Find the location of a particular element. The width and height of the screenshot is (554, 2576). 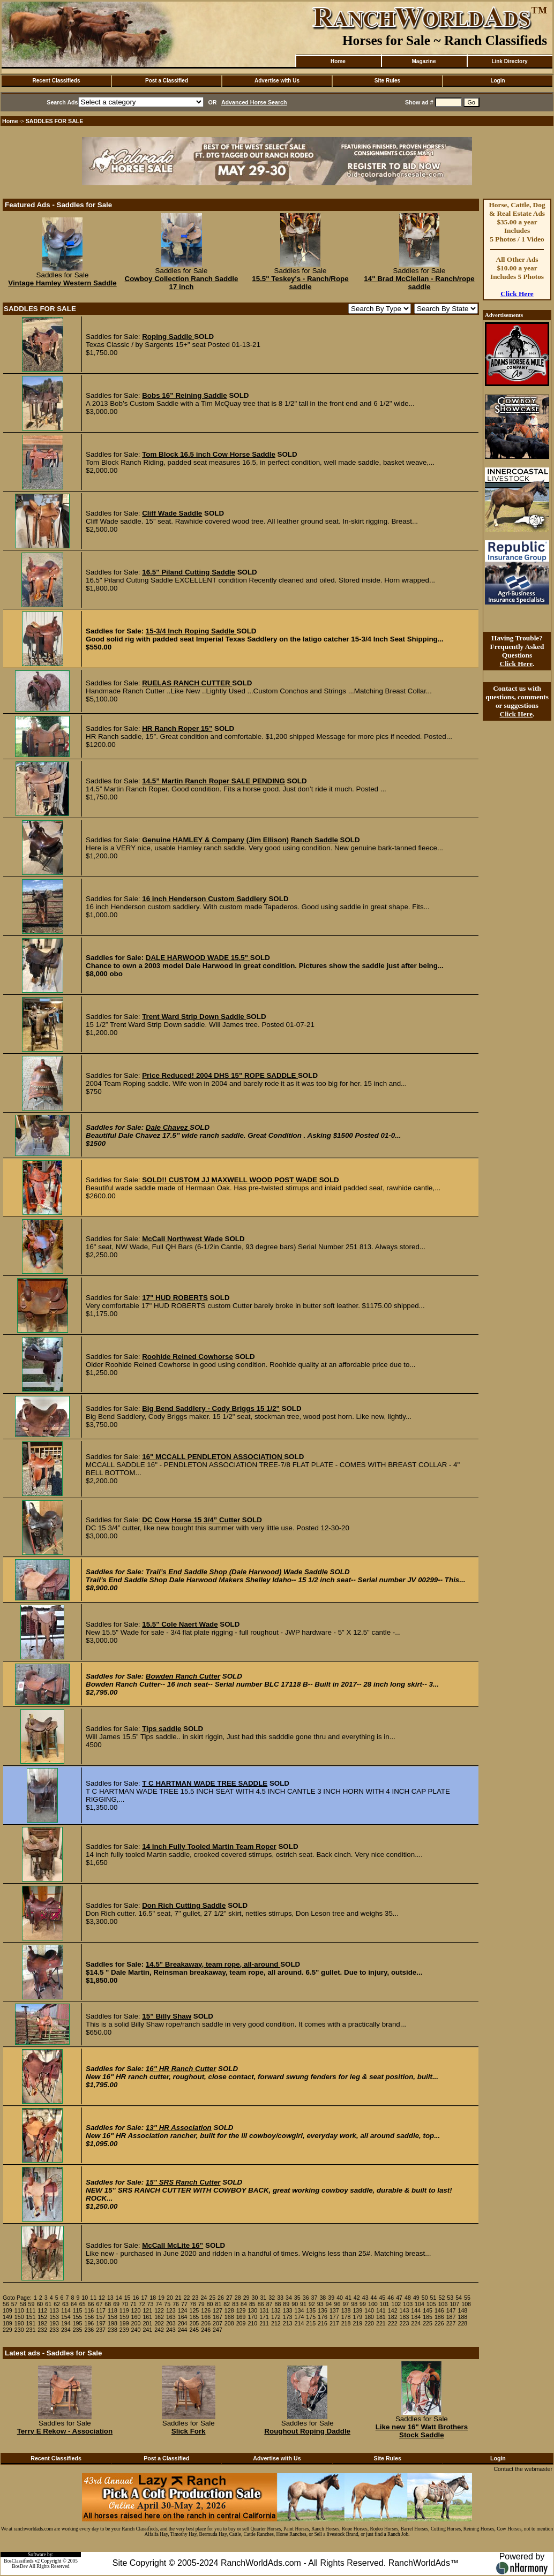

77 is located at coordinates (184, 2304).